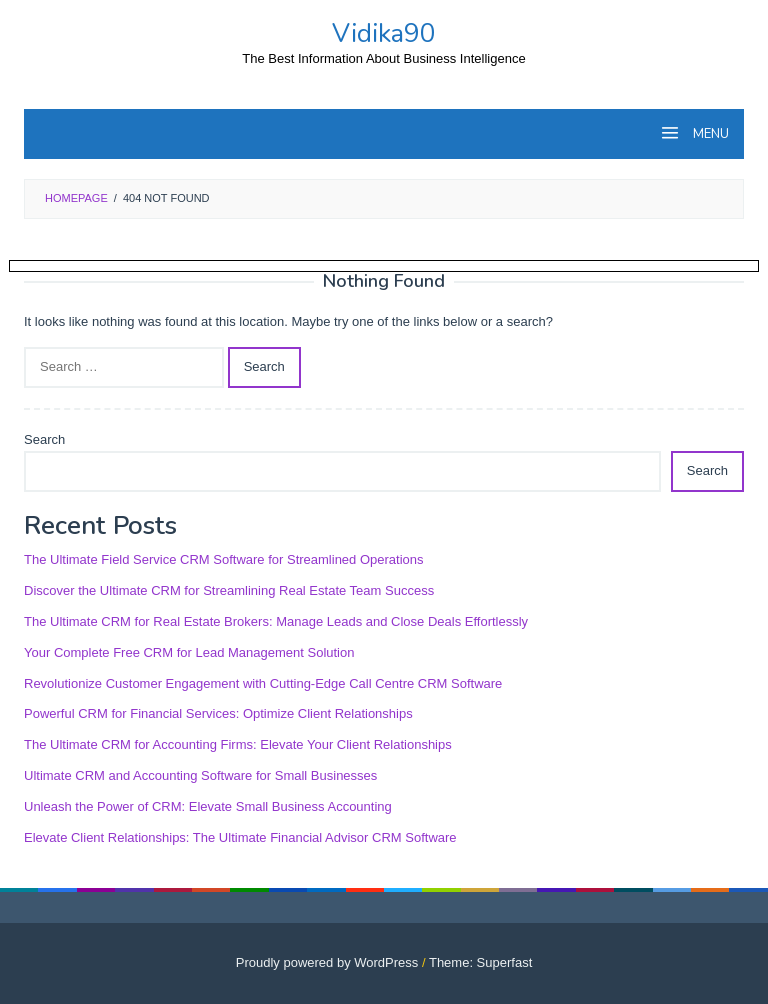 The width and height of the screenshot is (768, 1004). Describe the element at coordinates (224, 559) in the screenshot. I see `The Ultimate Field Service CRM Software for Streamlined Operations` at that location.